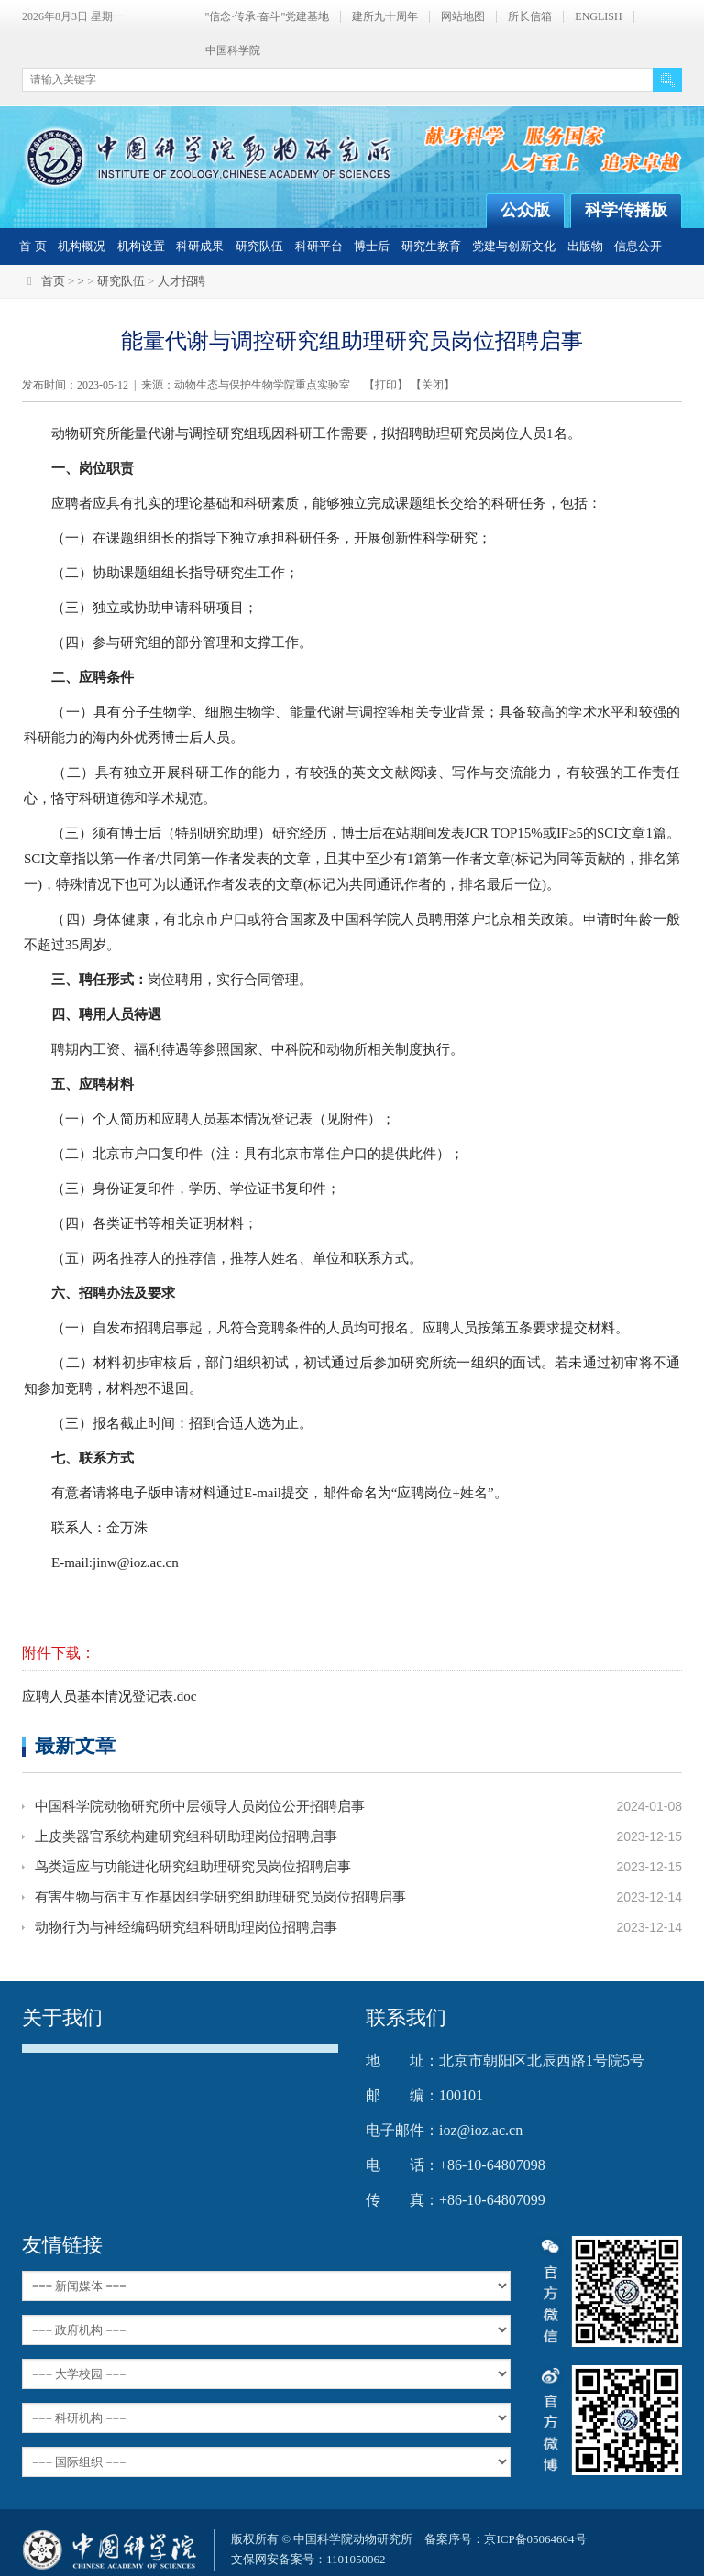 This screenshot has height=2576, width=704. I want to click on 党建与创新文化, so click(514, 246).